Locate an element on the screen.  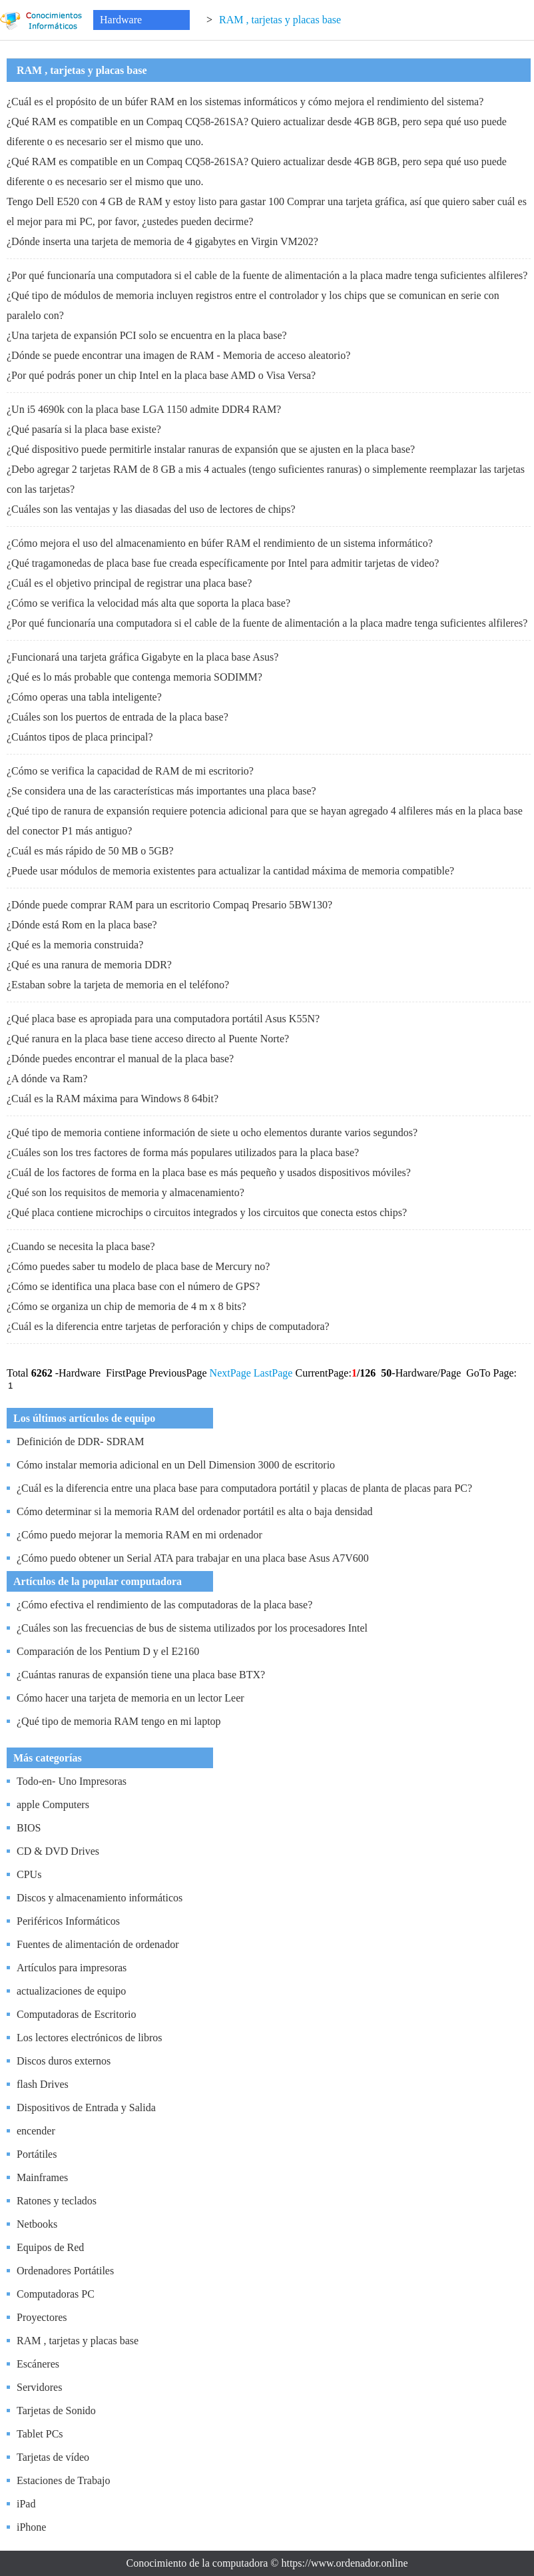
¿Cuál es el objetivo principal de registrar una placa base? is located at coordinates (129, 583).